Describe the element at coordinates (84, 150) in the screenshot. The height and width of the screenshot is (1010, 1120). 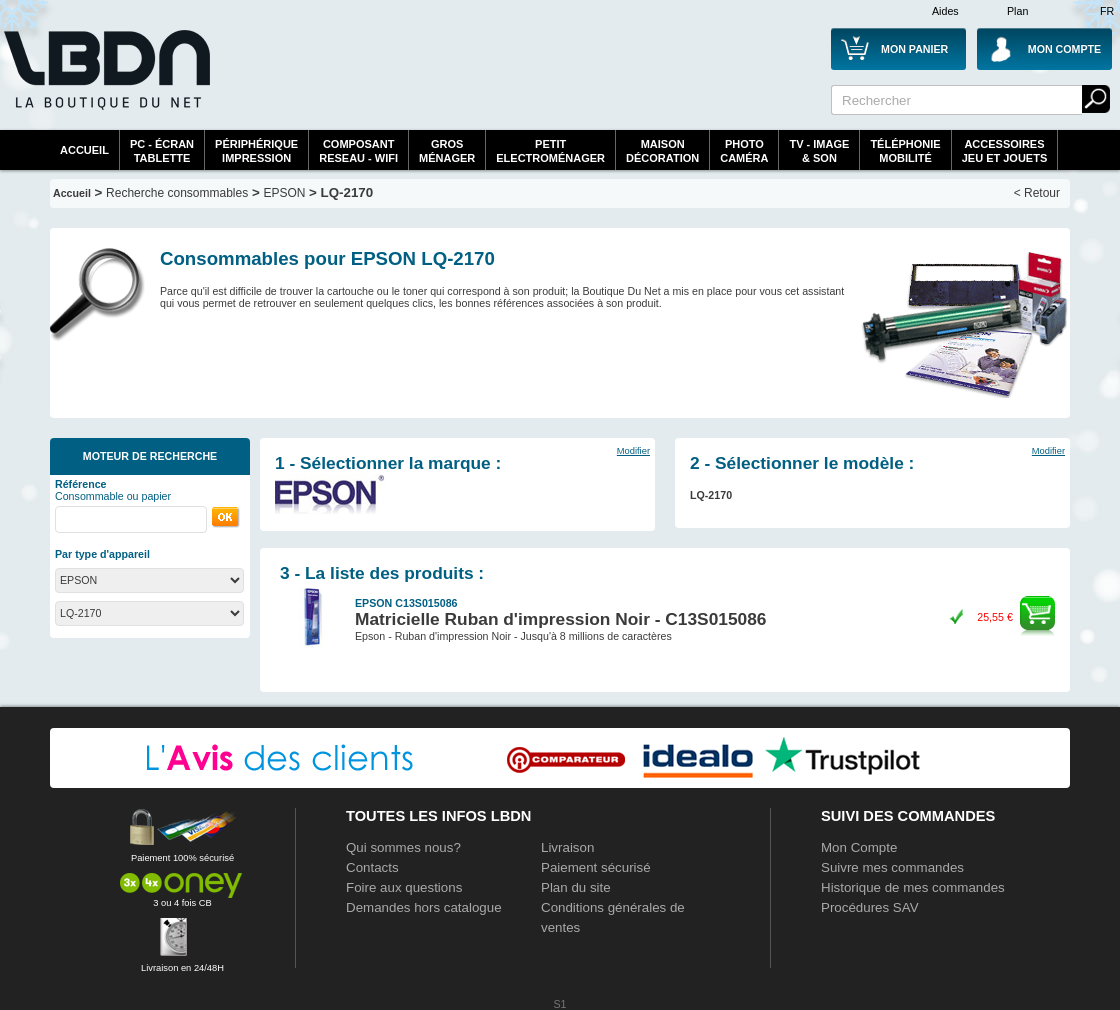
I see `Accueil` at that location.